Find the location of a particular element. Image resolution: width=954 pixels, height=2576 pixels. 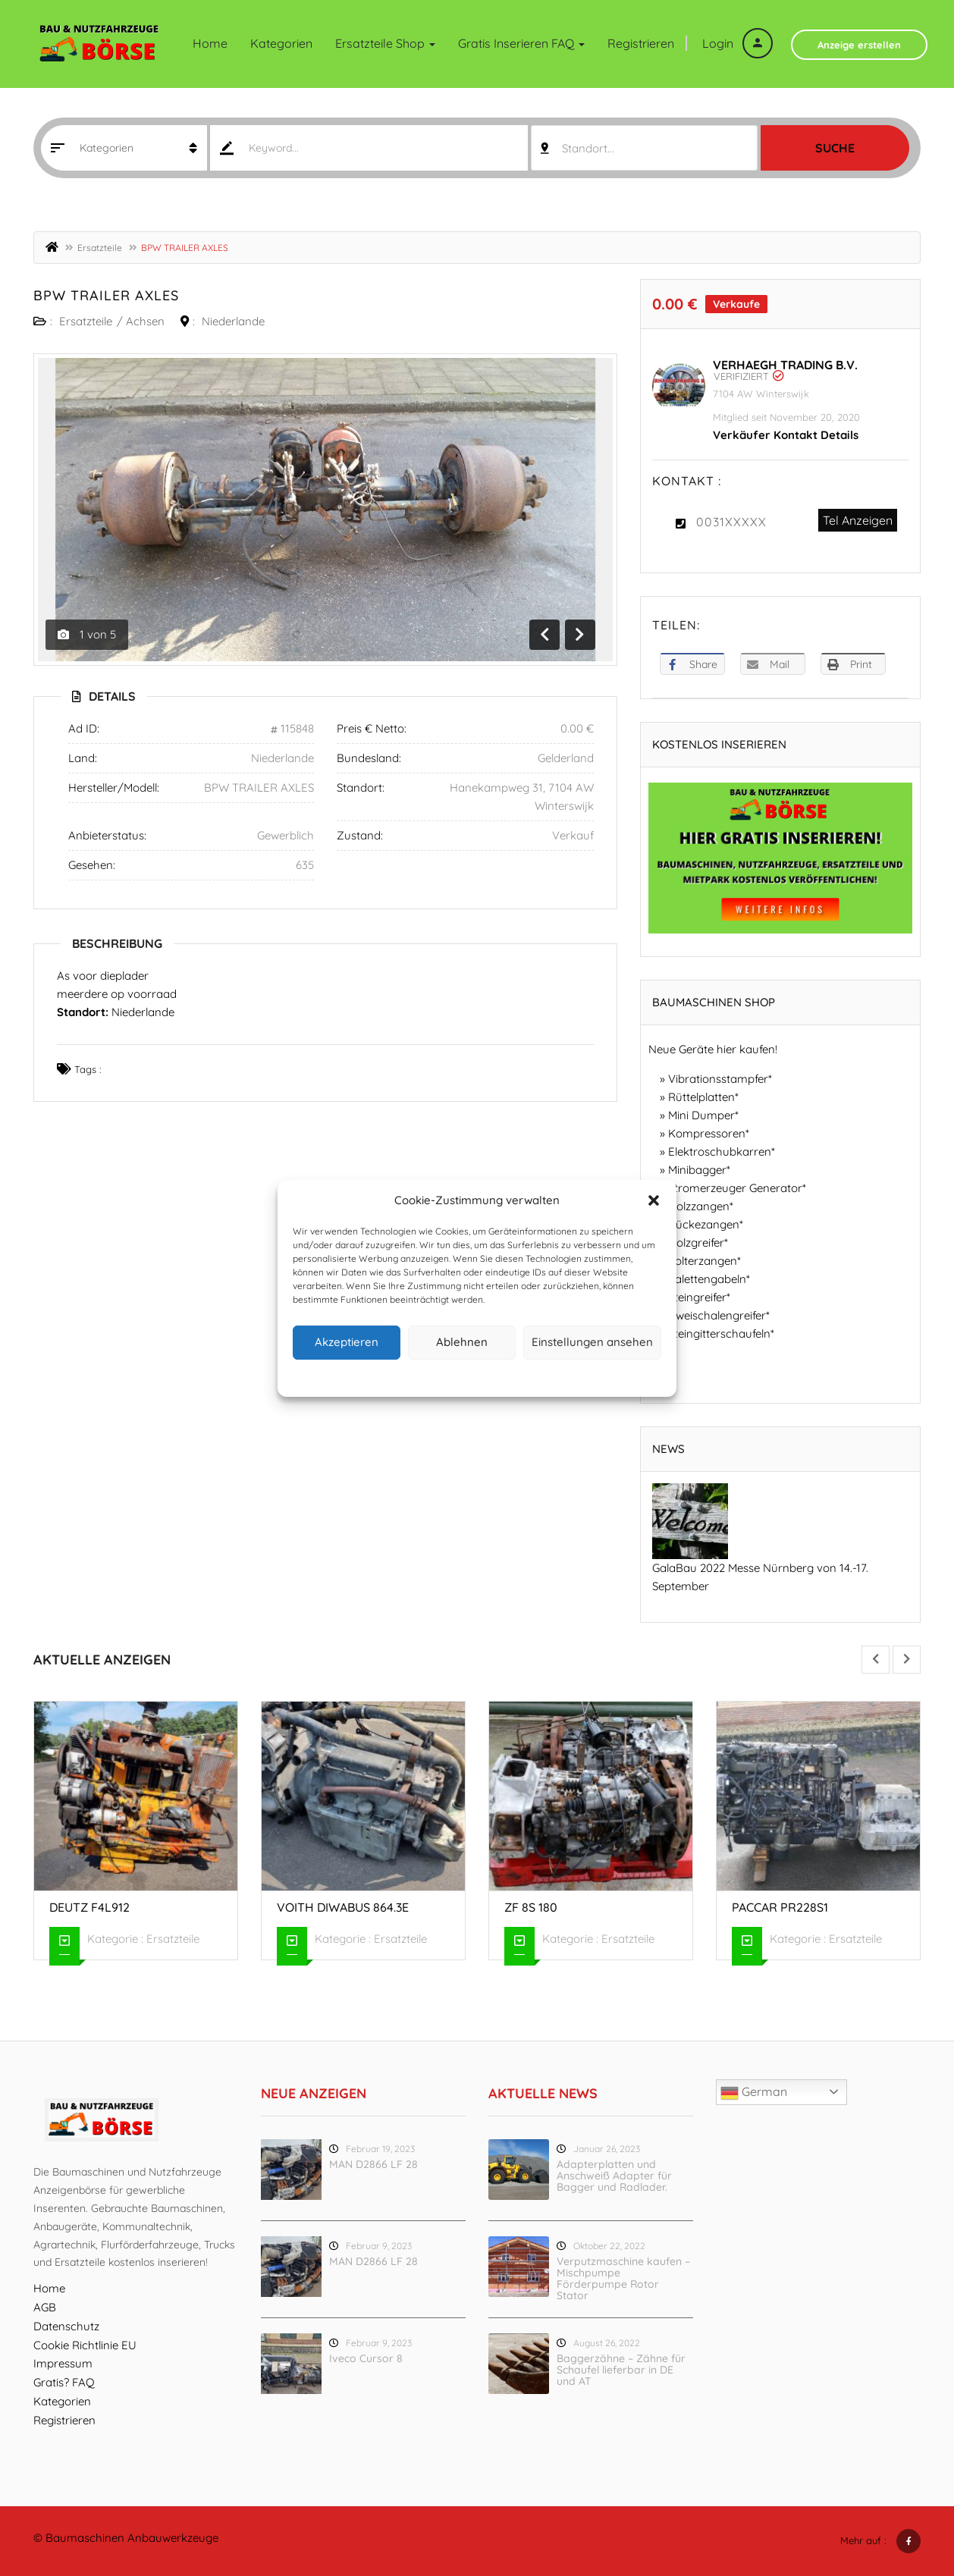

Akzeptieren is located at coordinates (346, 1342).